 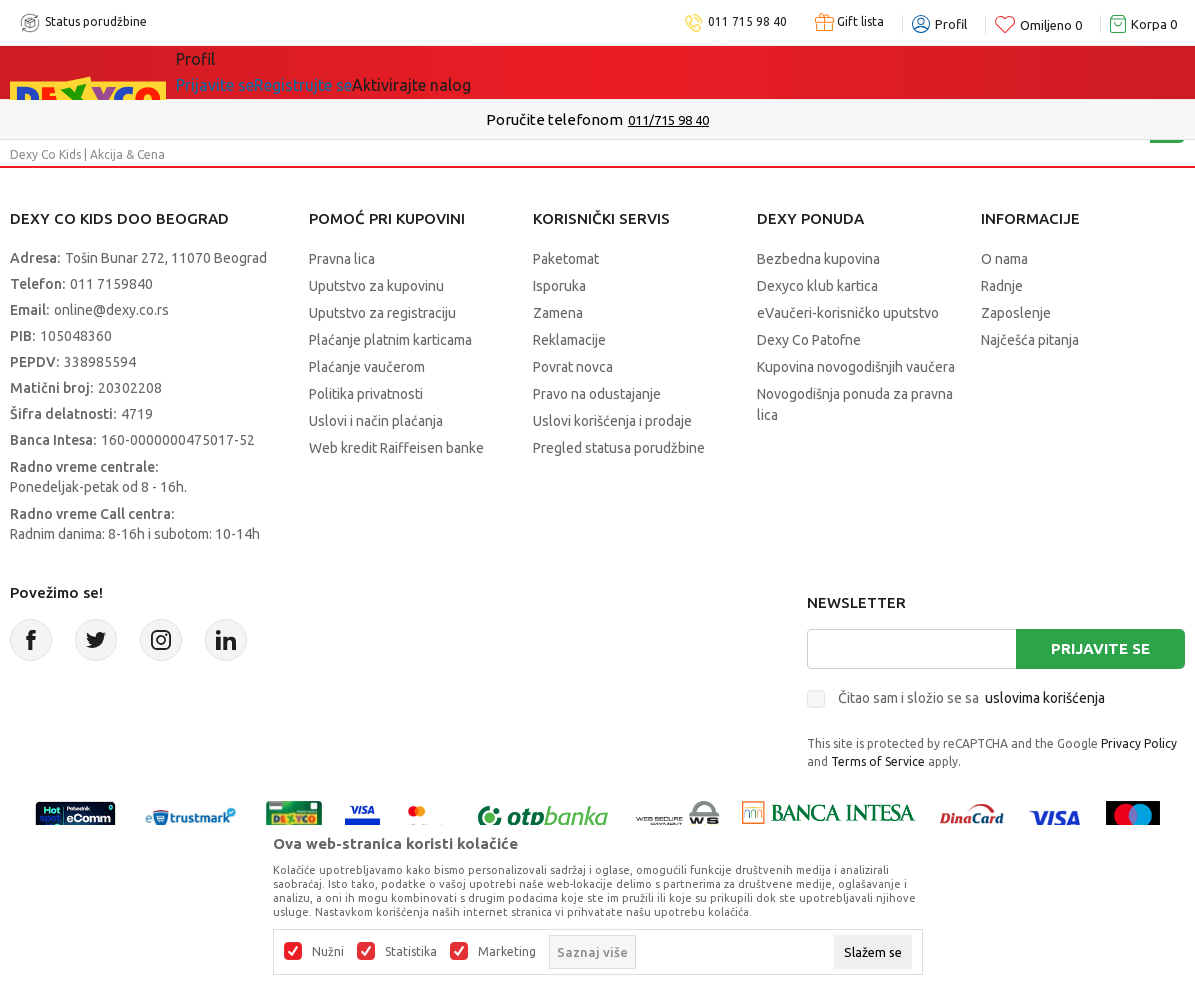 What do you see at coordinates (856, 367) in the screenshot?
I see `Kupovina novogodišnjih vaučera` at bounding box center [856, 367].